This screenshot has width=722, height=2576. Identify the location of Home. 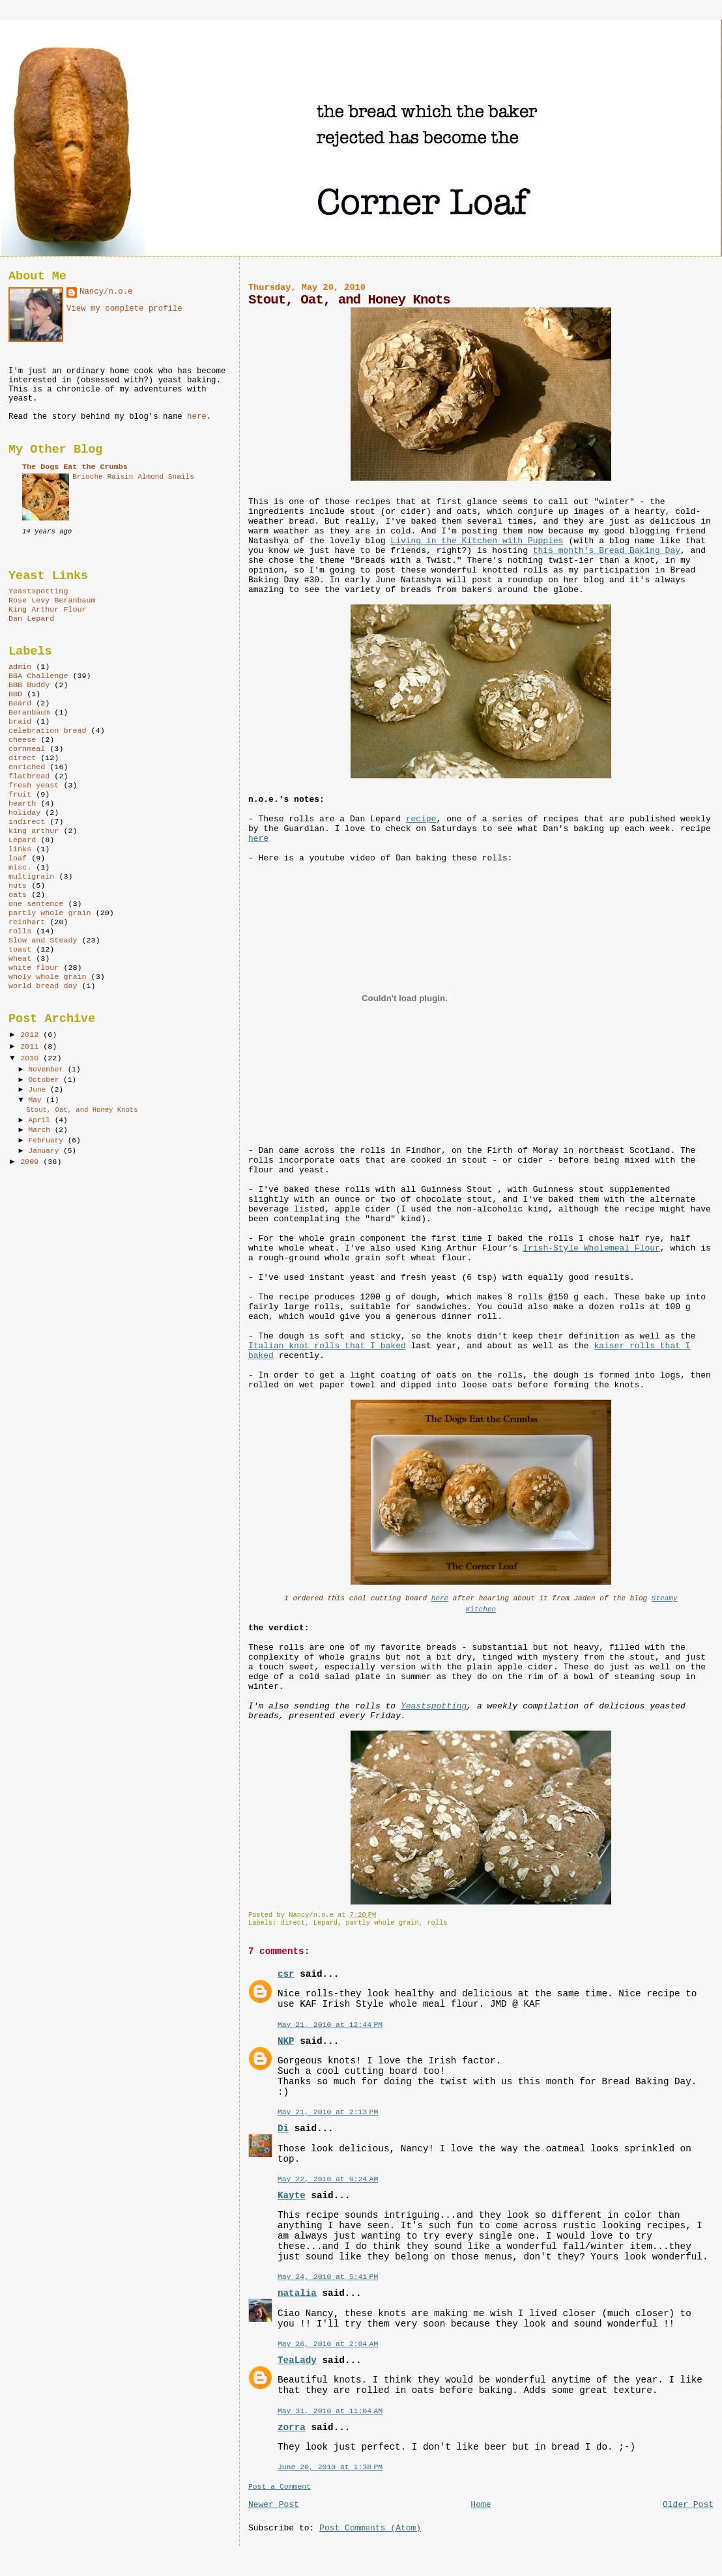
(480, 2505).